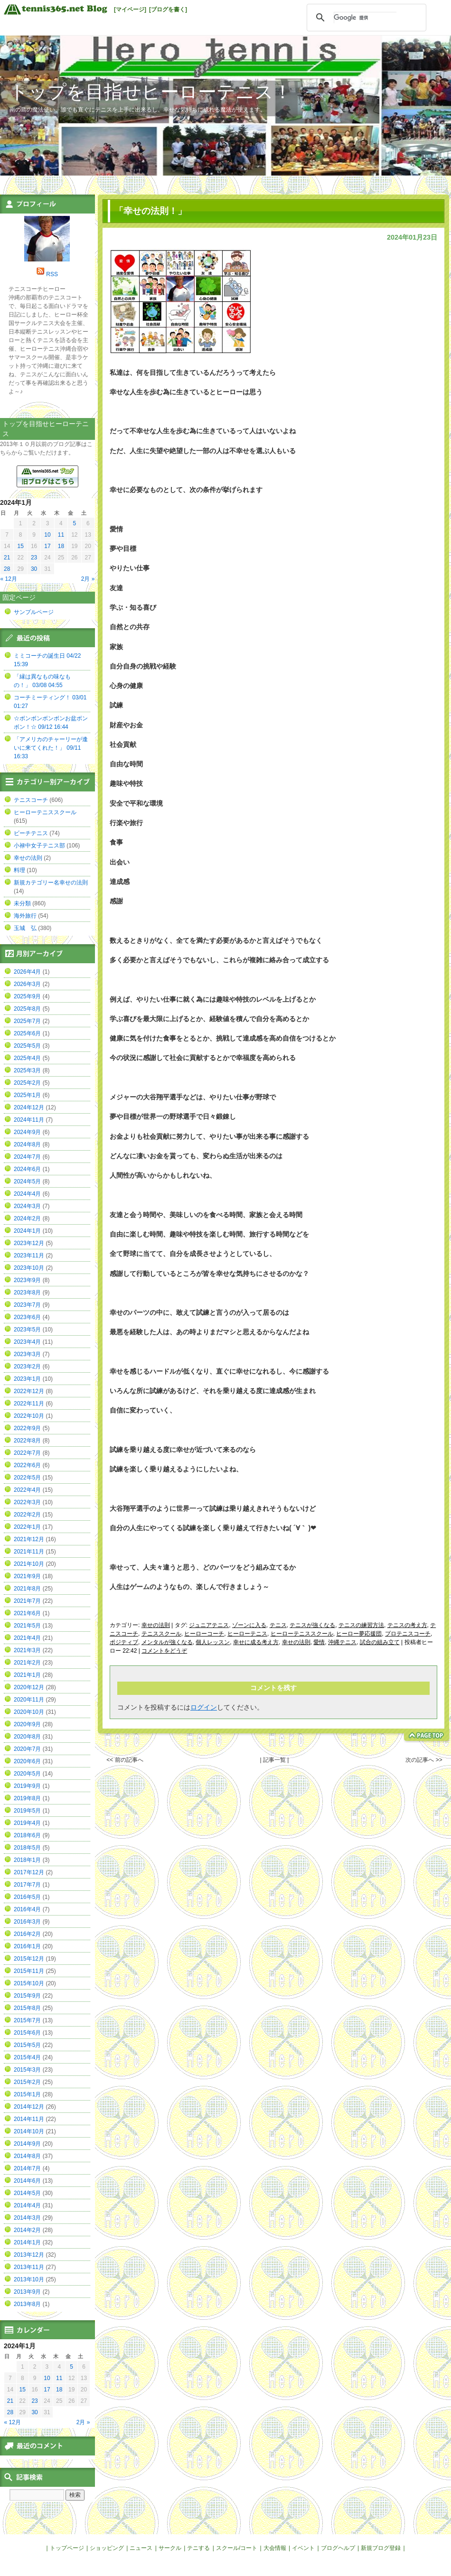 This screenshot has width=451, height=2576. Describe the element at coordinates (27, 1897) in the screenshot. I see `2016年5月` at that location.